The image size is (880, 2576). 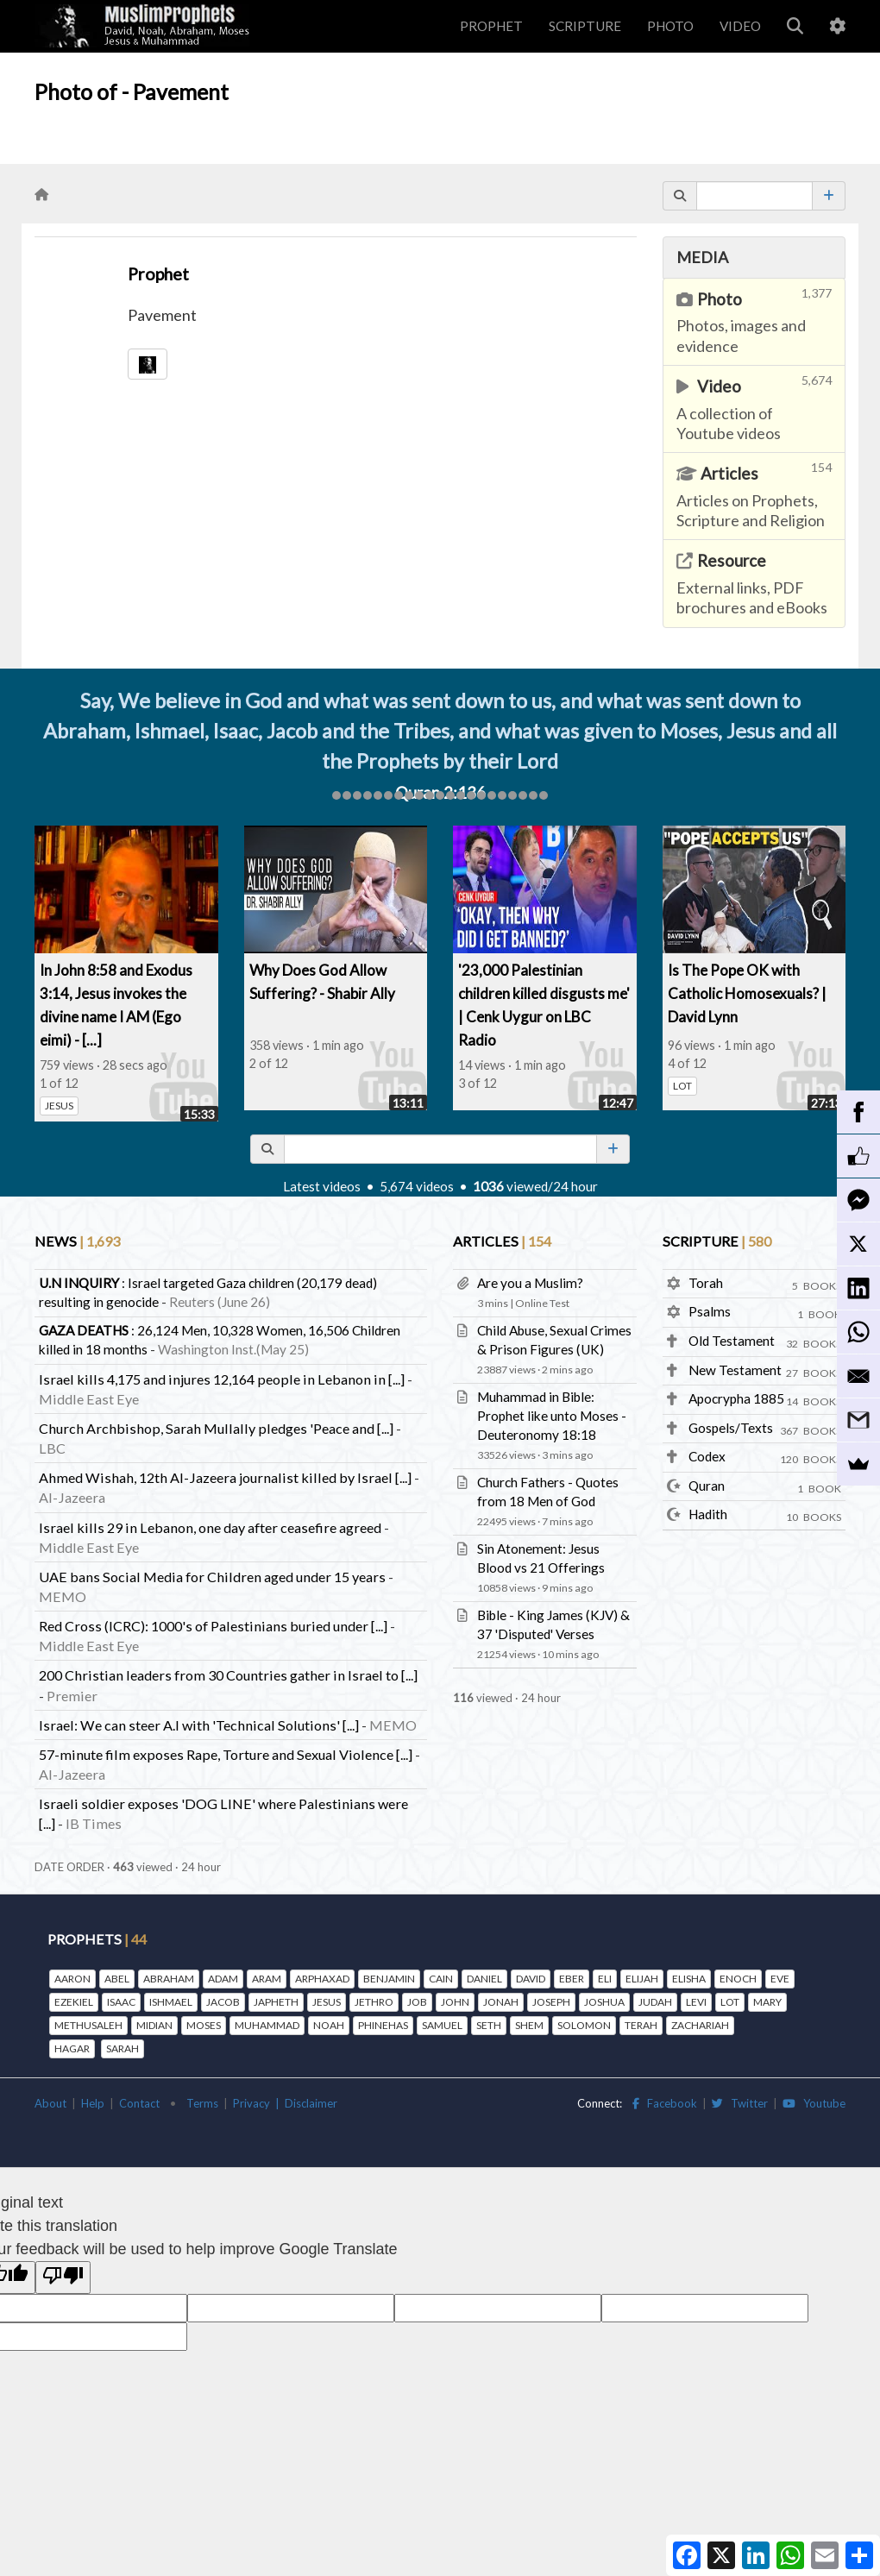 What do you see at coordinates (223, 2001) in the screenshot?
I see `JACOB` at bounding box center [223, 2001].